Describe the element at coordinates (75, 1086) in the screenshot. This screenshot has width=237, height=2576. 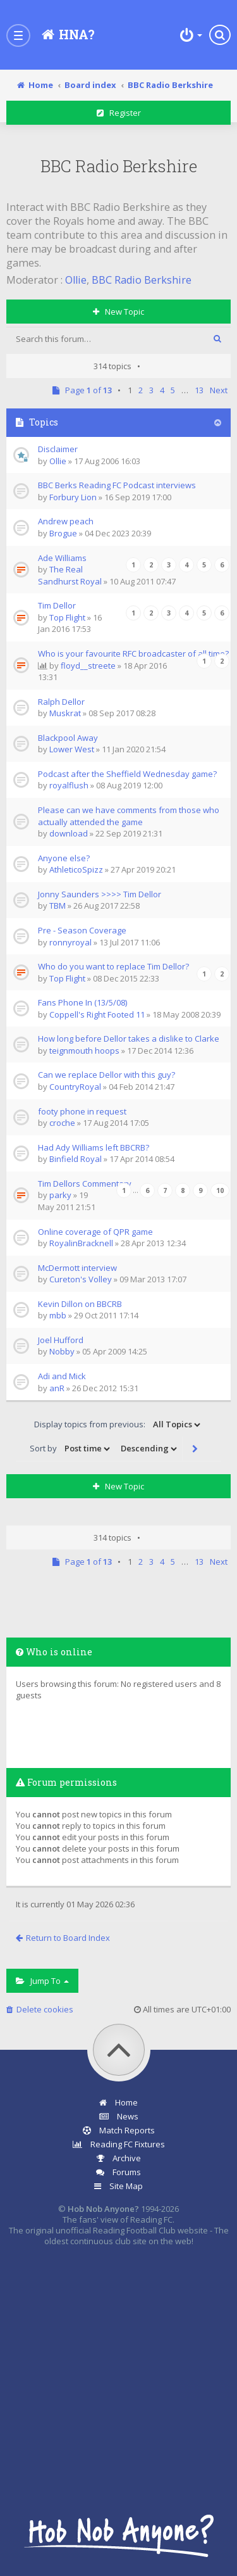
I see `CountryRoyal` at that location.